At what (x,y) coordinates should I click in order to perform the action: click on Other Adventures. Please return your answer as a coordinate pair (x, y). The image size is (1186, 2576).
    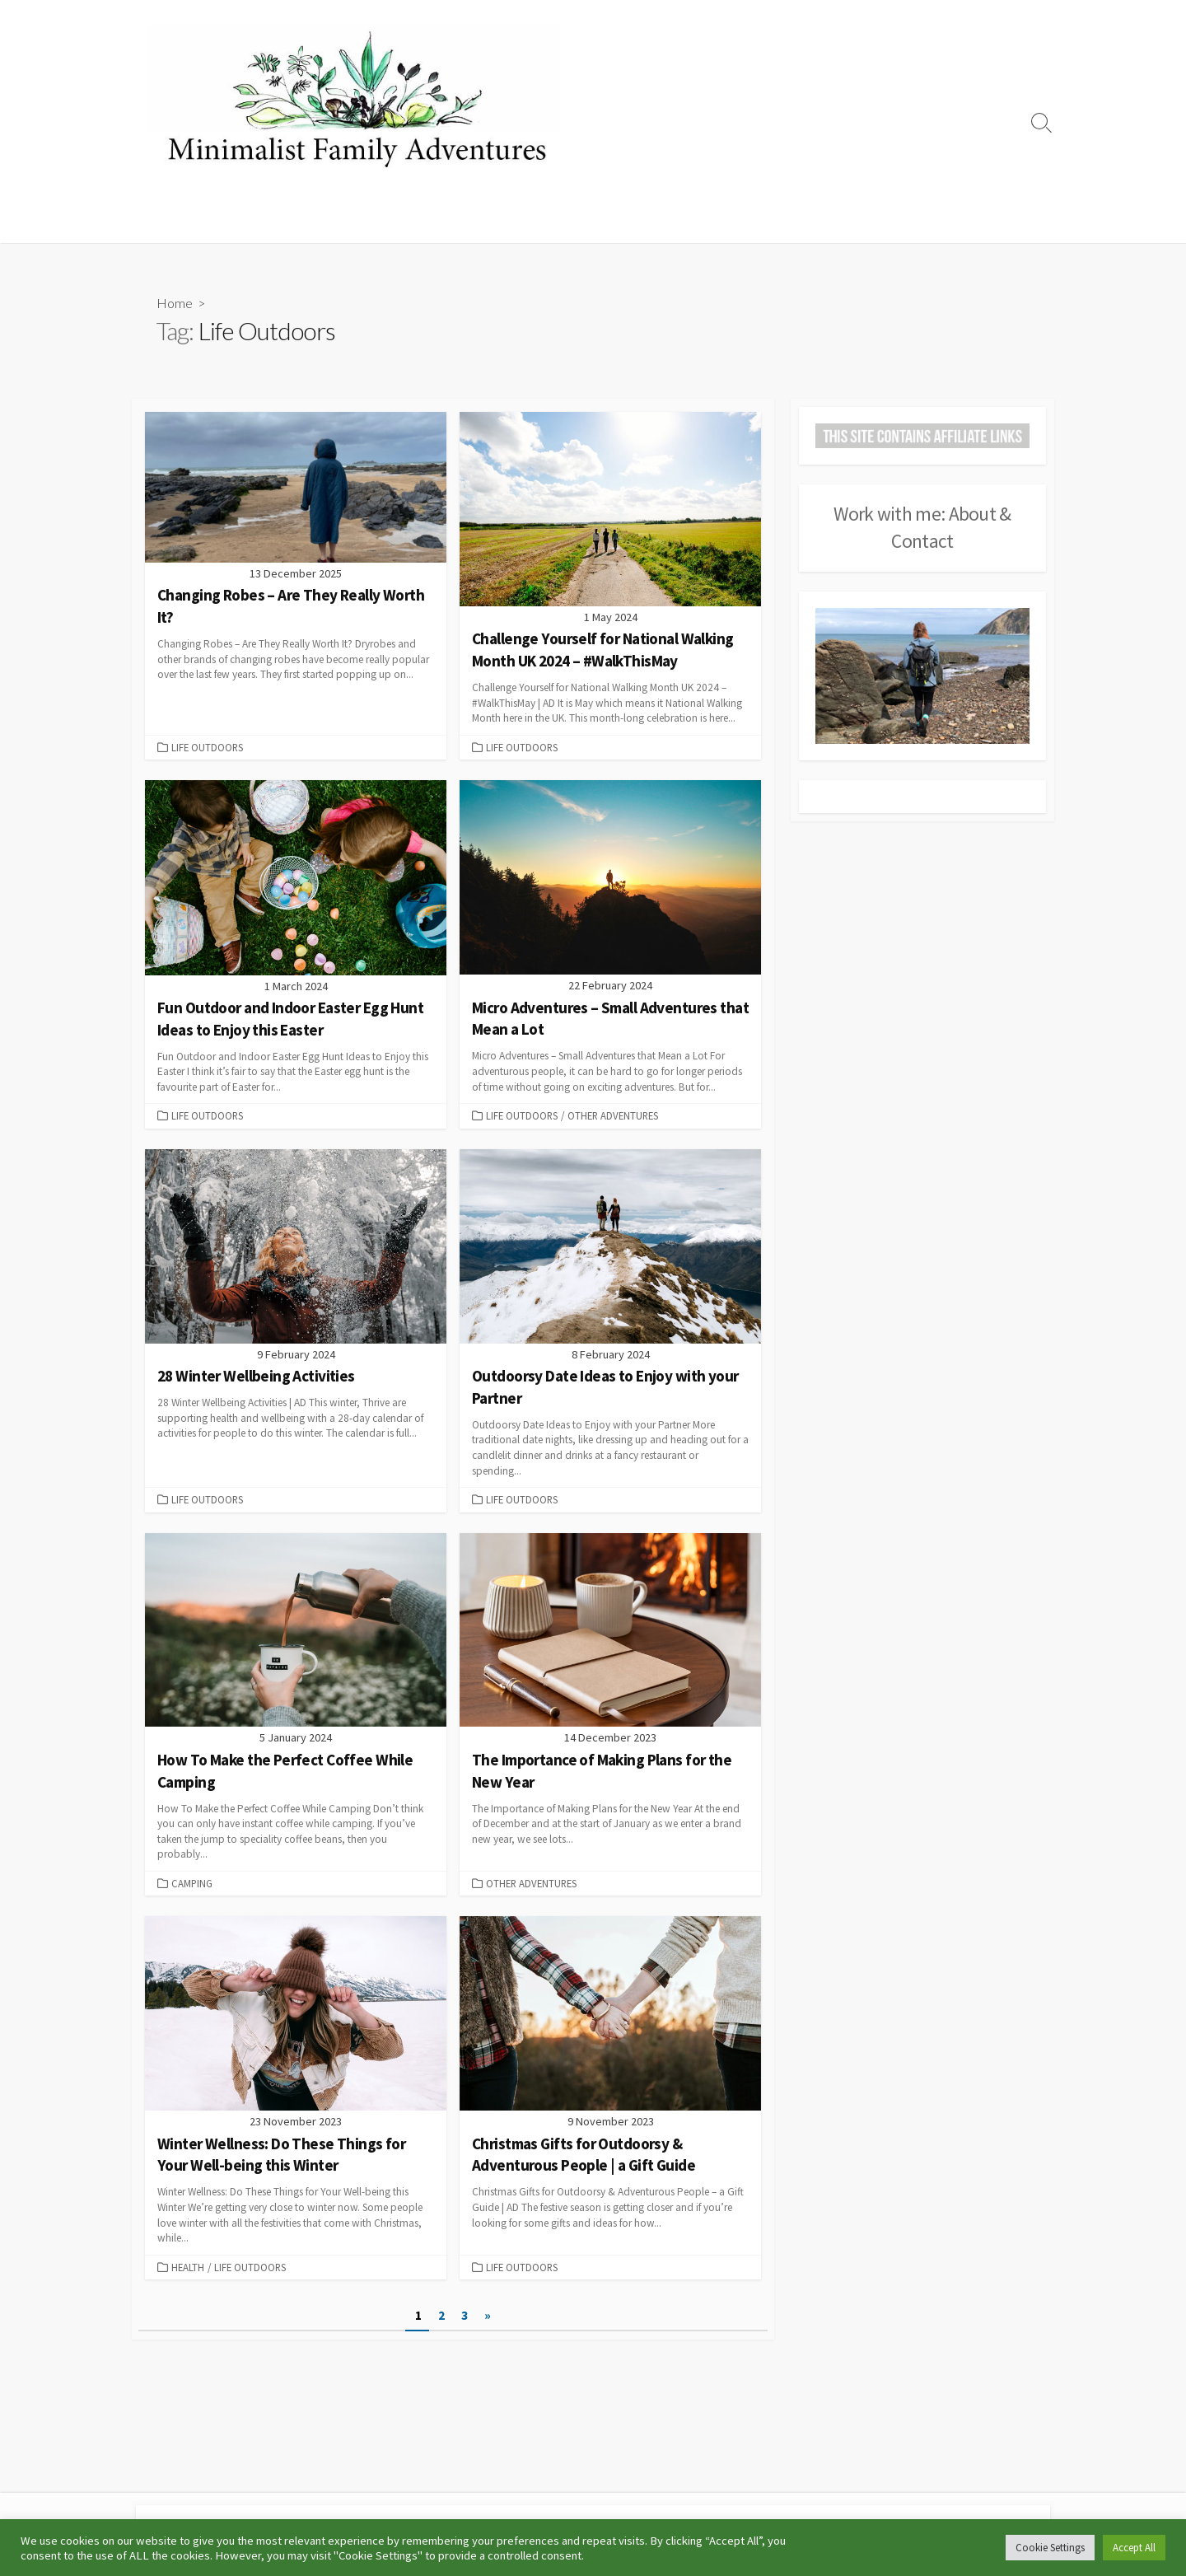
    Looking at the image, I should click on (756, 222).